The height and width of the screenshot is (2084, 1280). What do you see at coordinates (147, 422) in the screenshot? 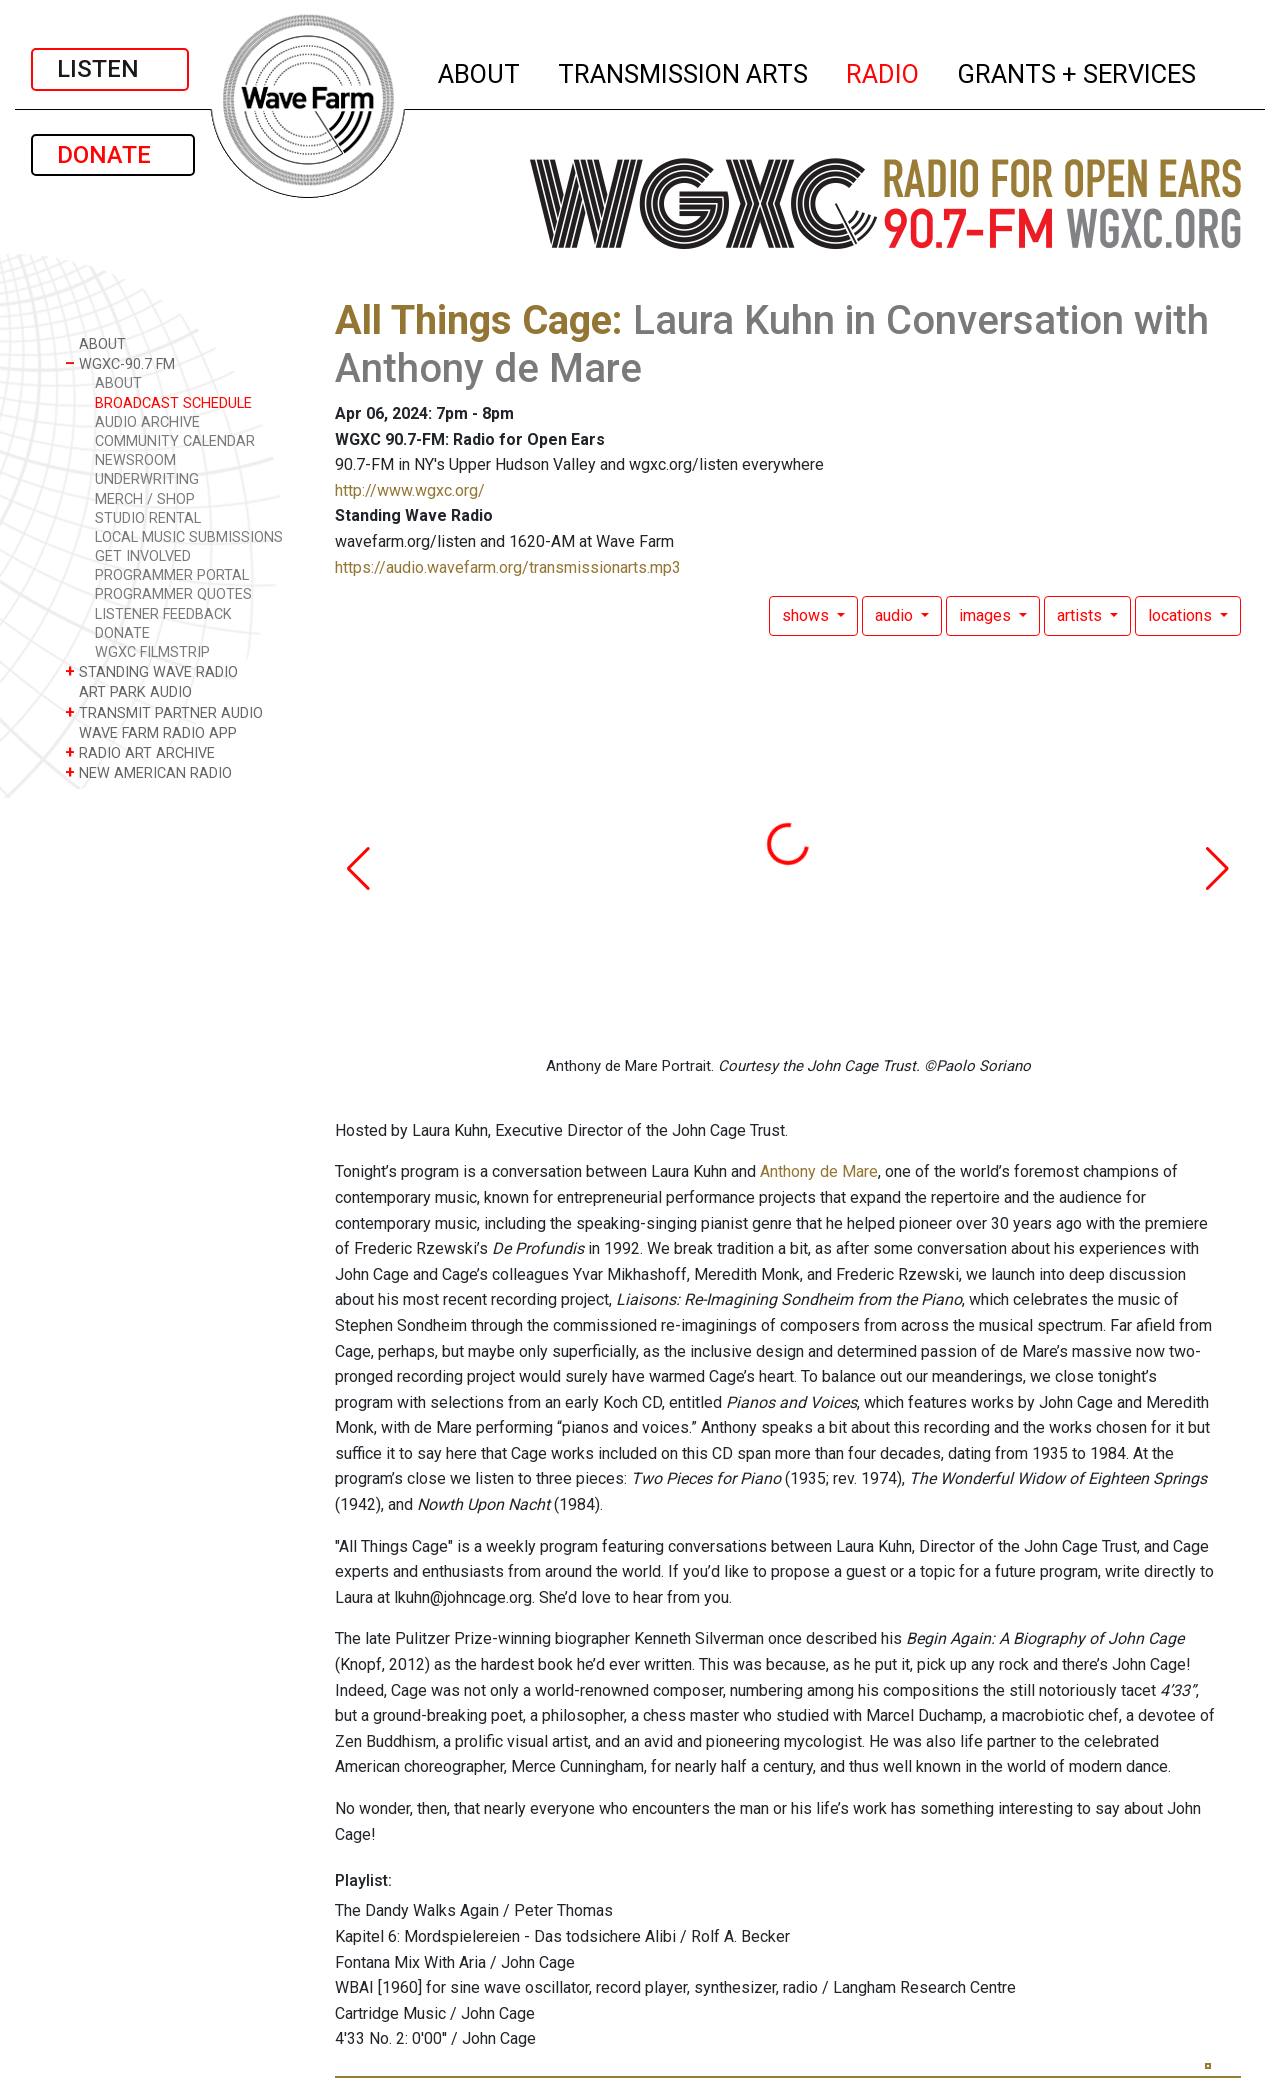
I see `AUDIO ARCHIVE` at bounding box center [147, 422].